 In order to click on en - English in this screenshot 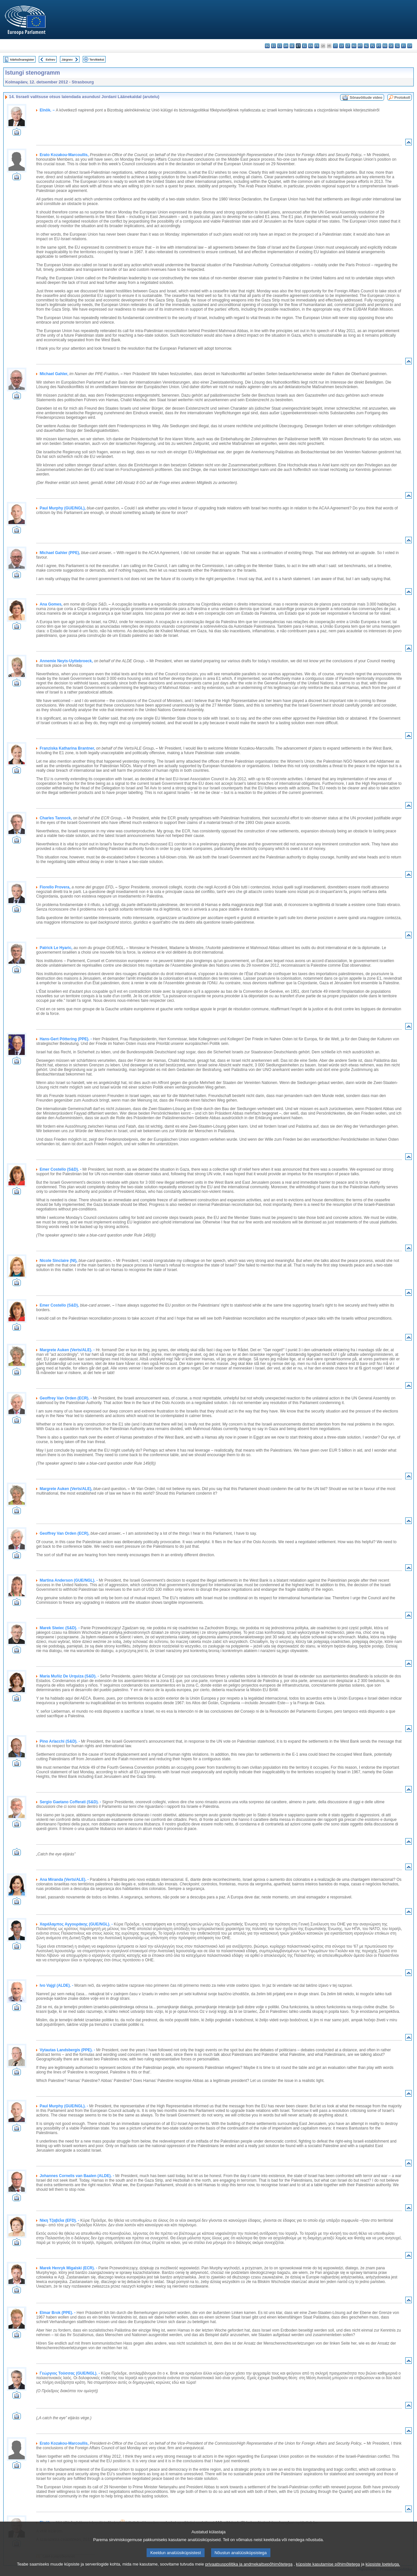, I will do `click(310, 45)`.